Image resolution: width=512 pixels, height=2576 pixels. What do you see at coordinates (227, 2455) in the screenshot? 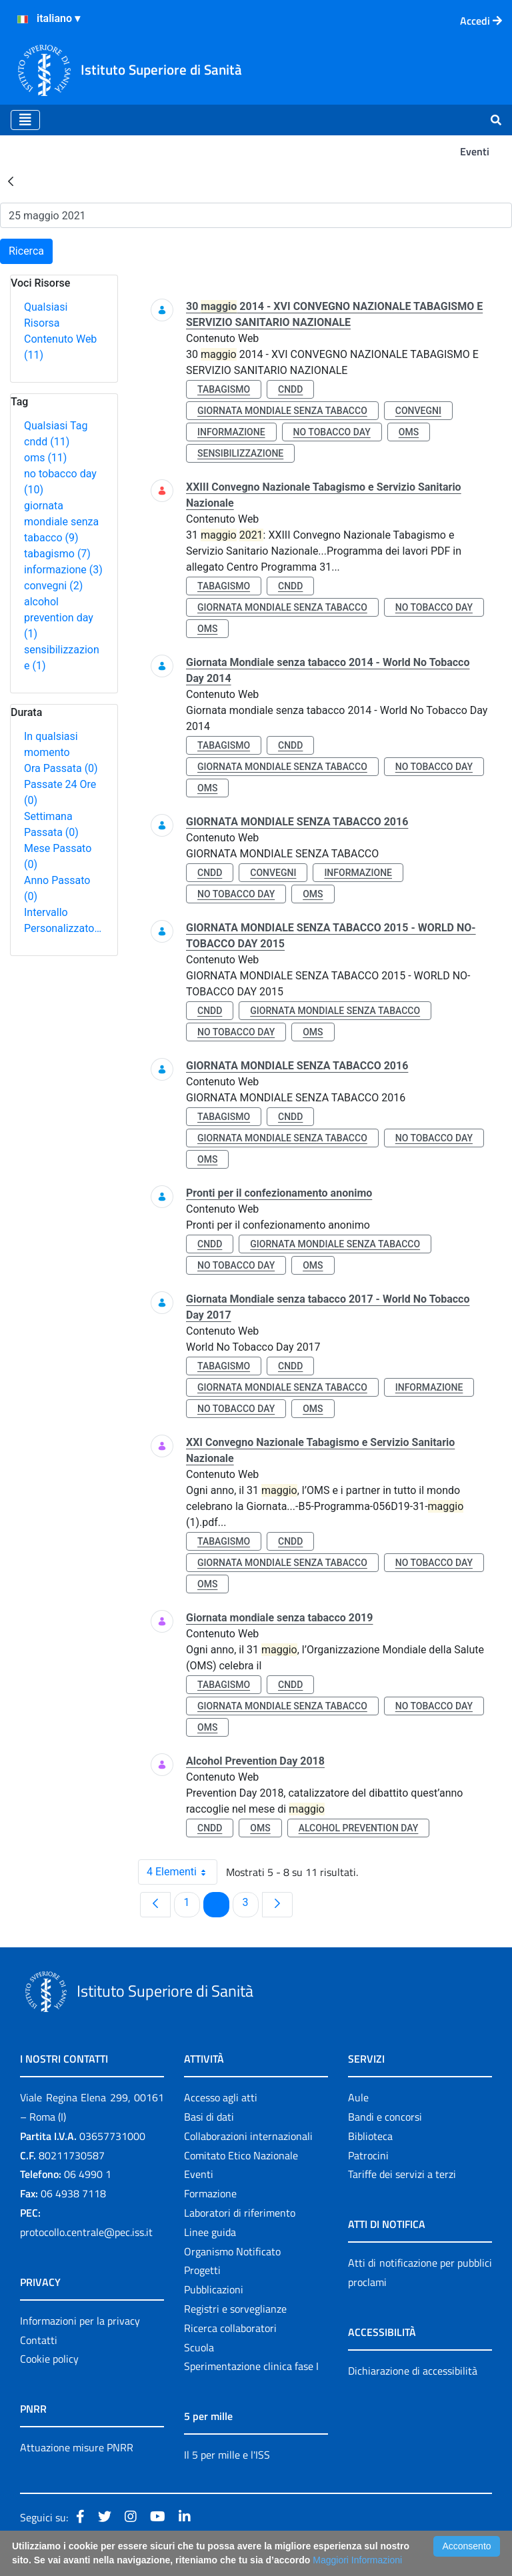
I see `Il 5 per mille e l'ISS` at bounding box center [227, 2455].